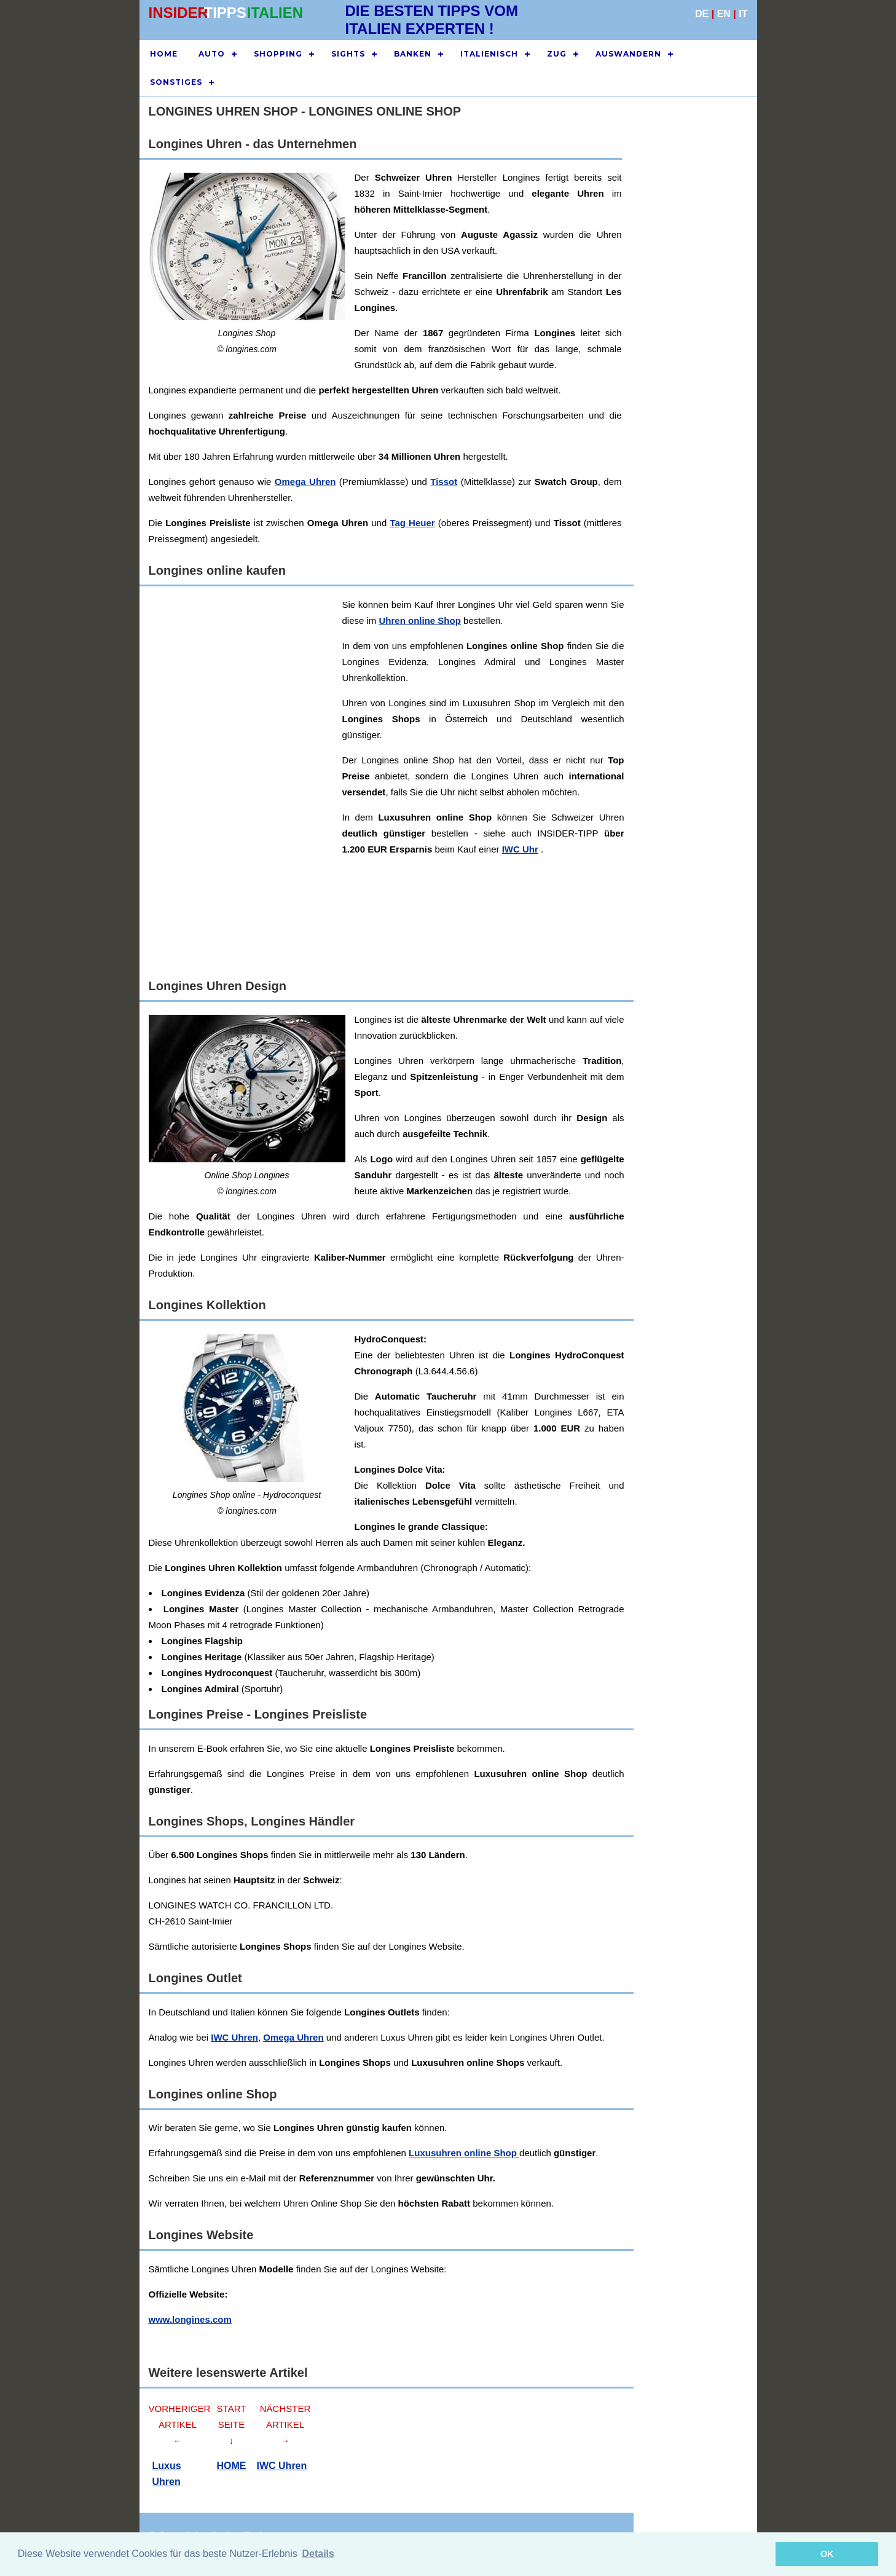  Describe the element at coordinates (305, 481) in the screenshot. I see `Omega Uhren` at that location.